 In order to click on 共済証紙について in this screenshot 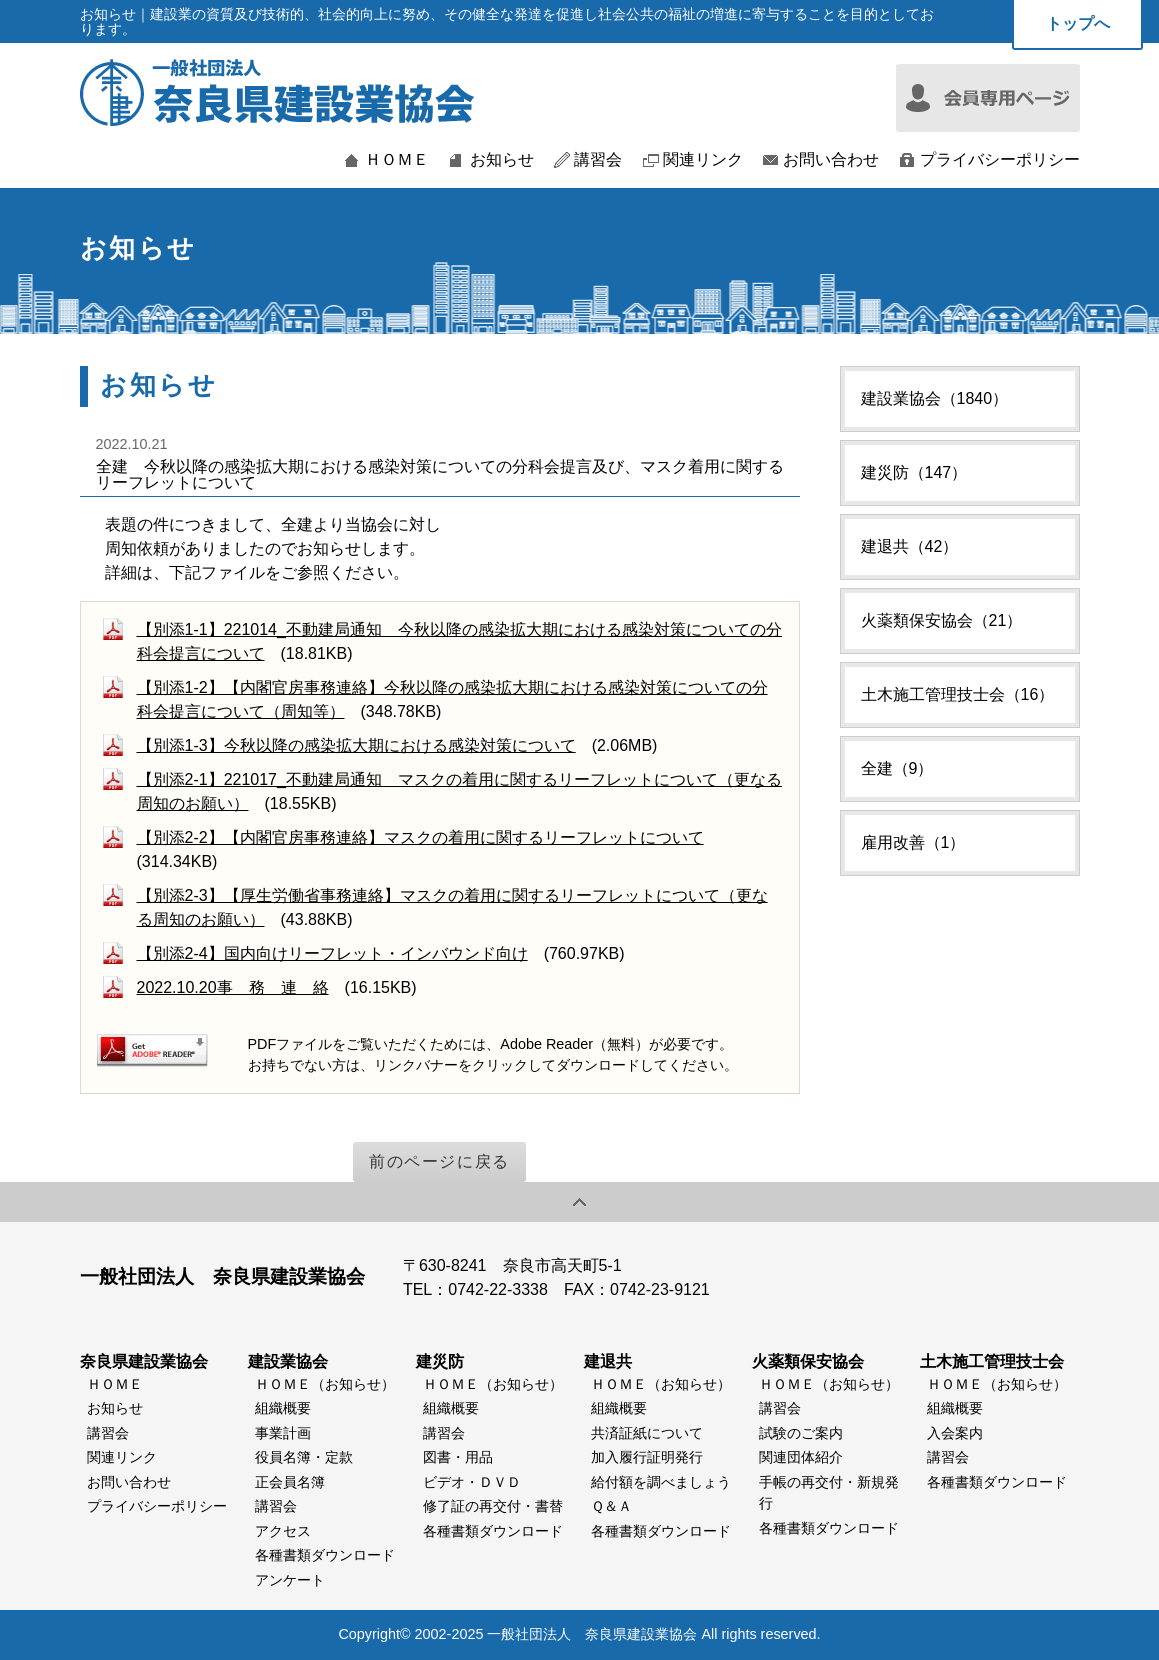, I will do `click(647, 1433)`.